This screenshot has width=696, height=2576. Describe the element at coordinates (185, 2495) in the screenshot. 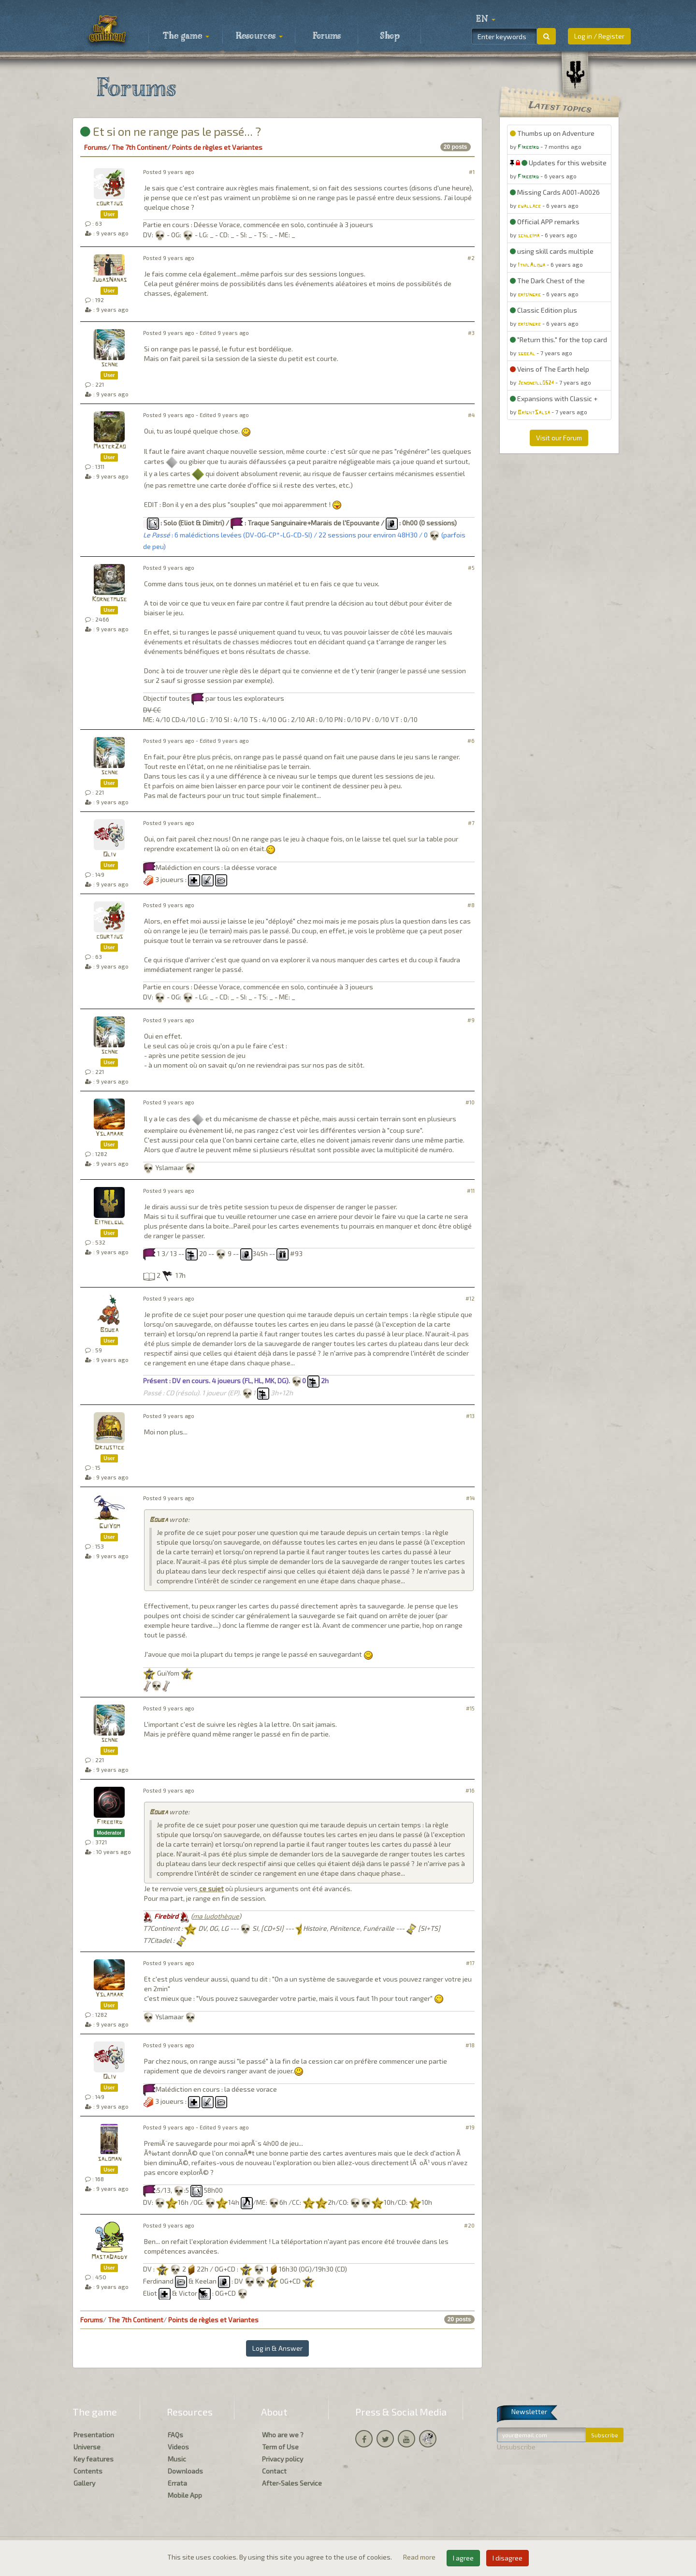

I see `Mobile App` at that location.